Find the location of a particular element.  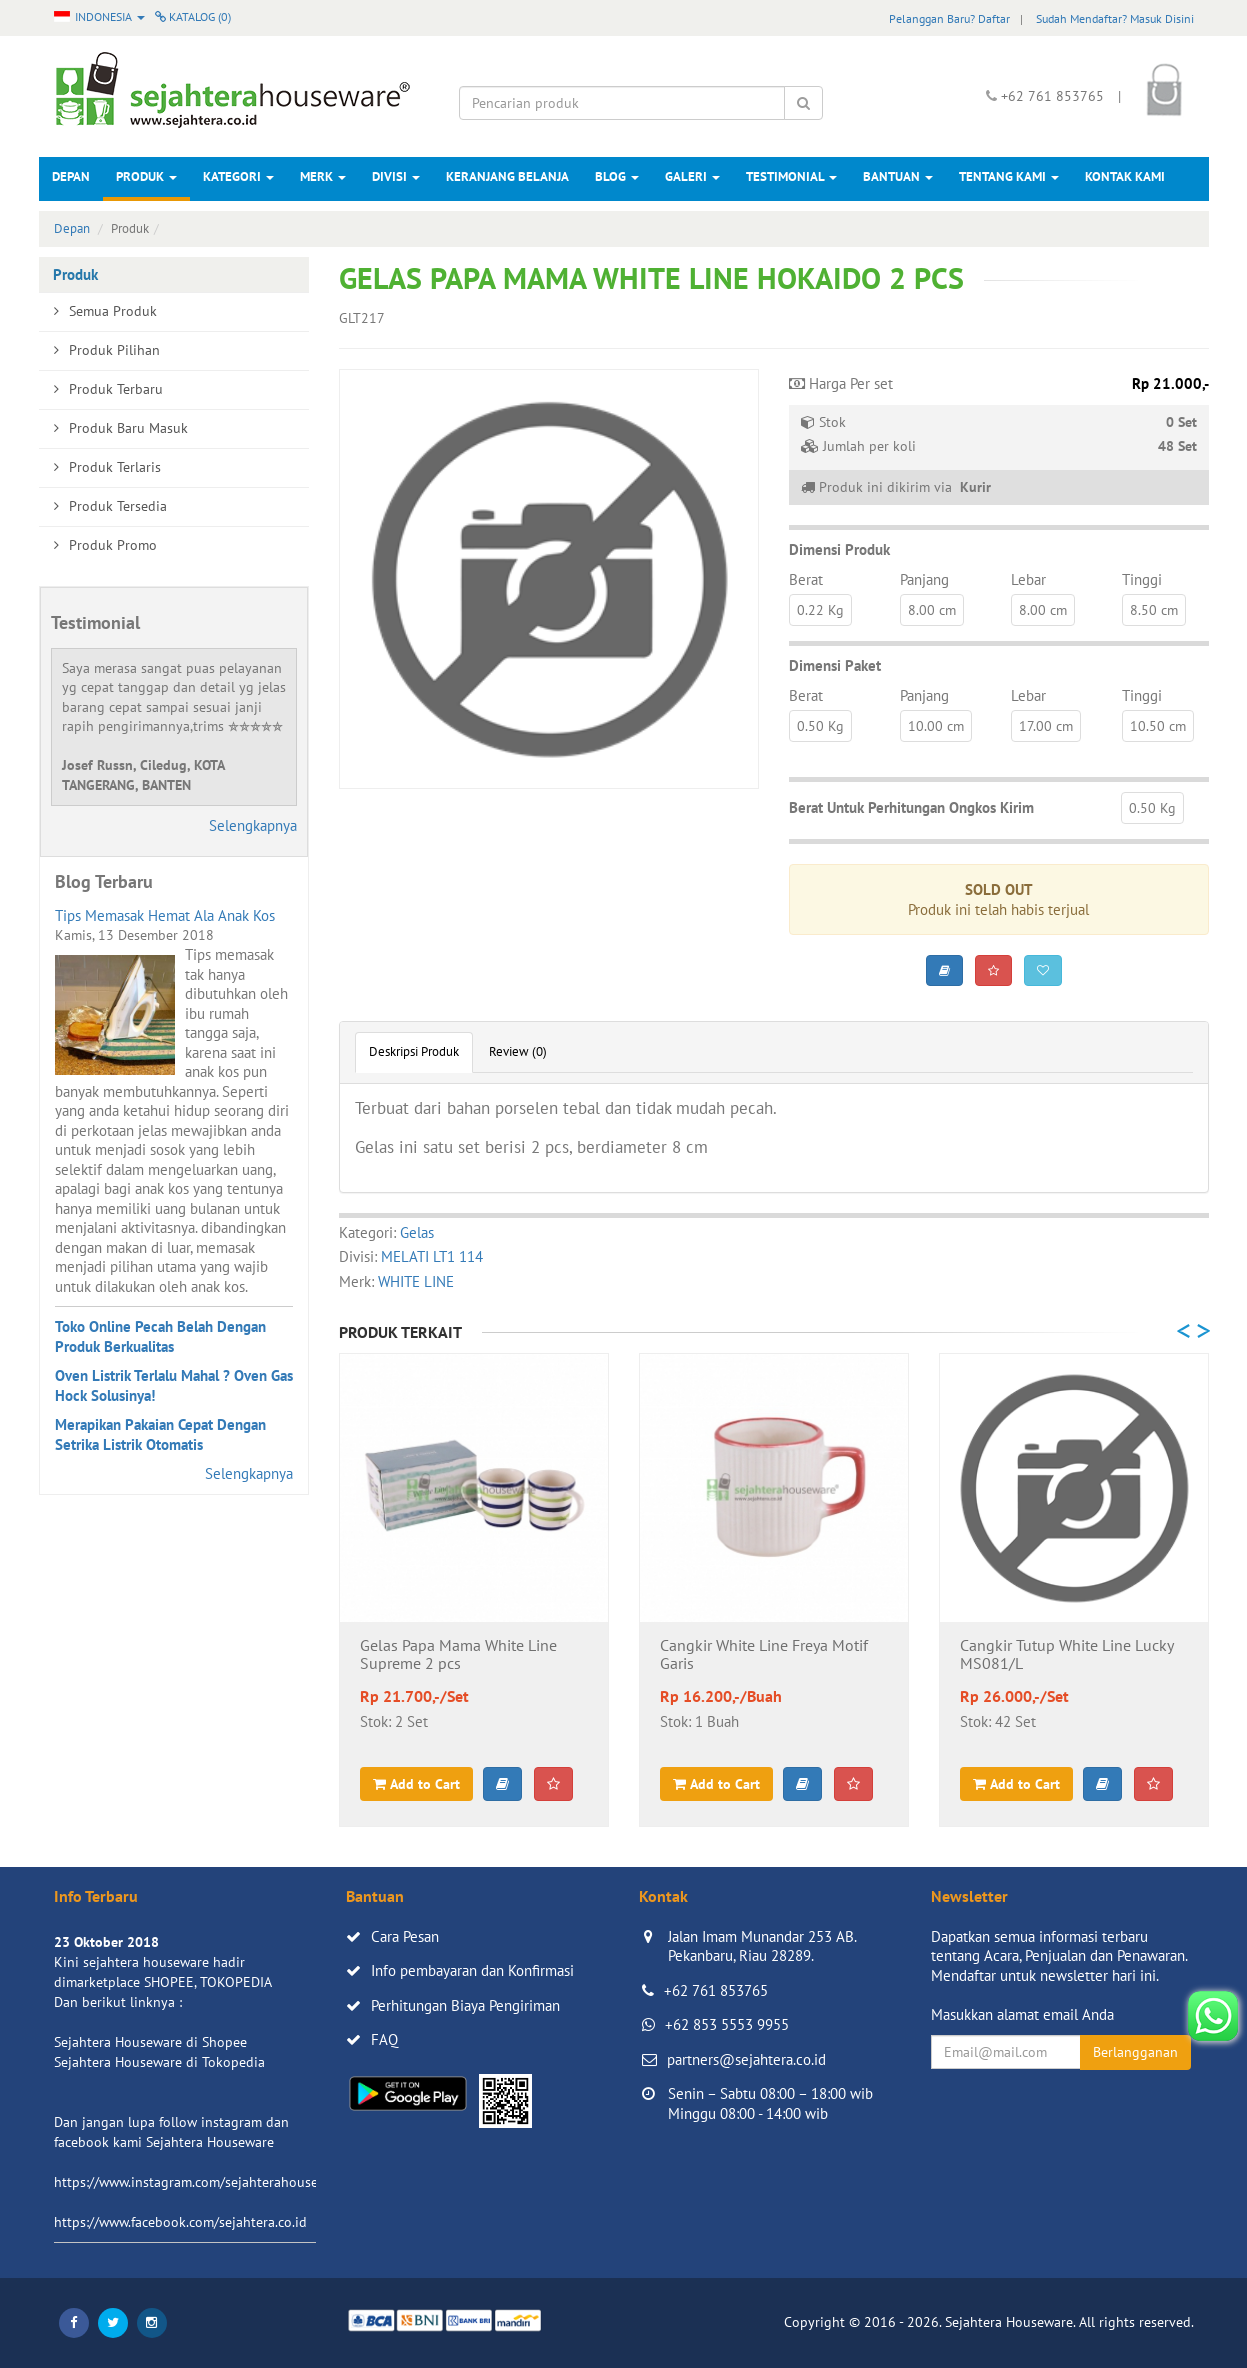

partners@sejahtera.co.id is located at coordinates (746, 2059).